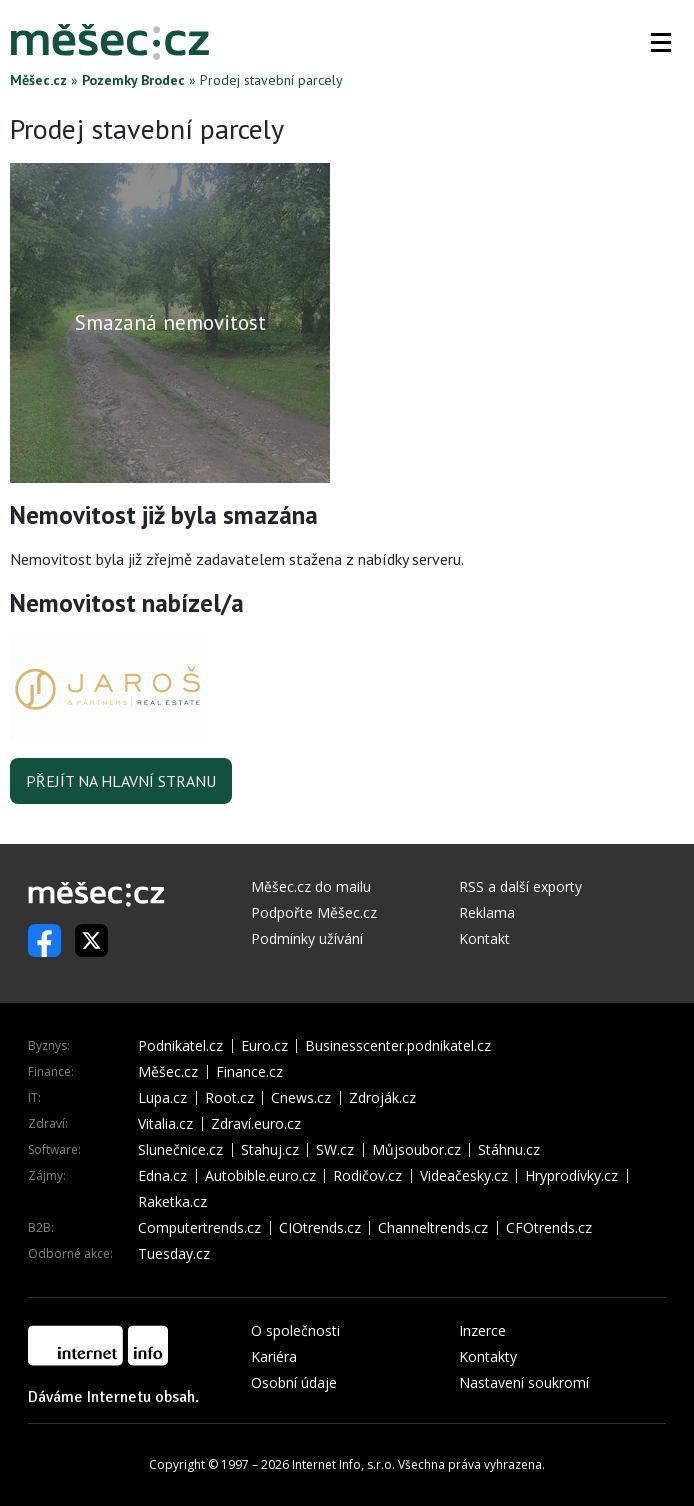  I want to click on Osobní údaje, so click(294, 1382).